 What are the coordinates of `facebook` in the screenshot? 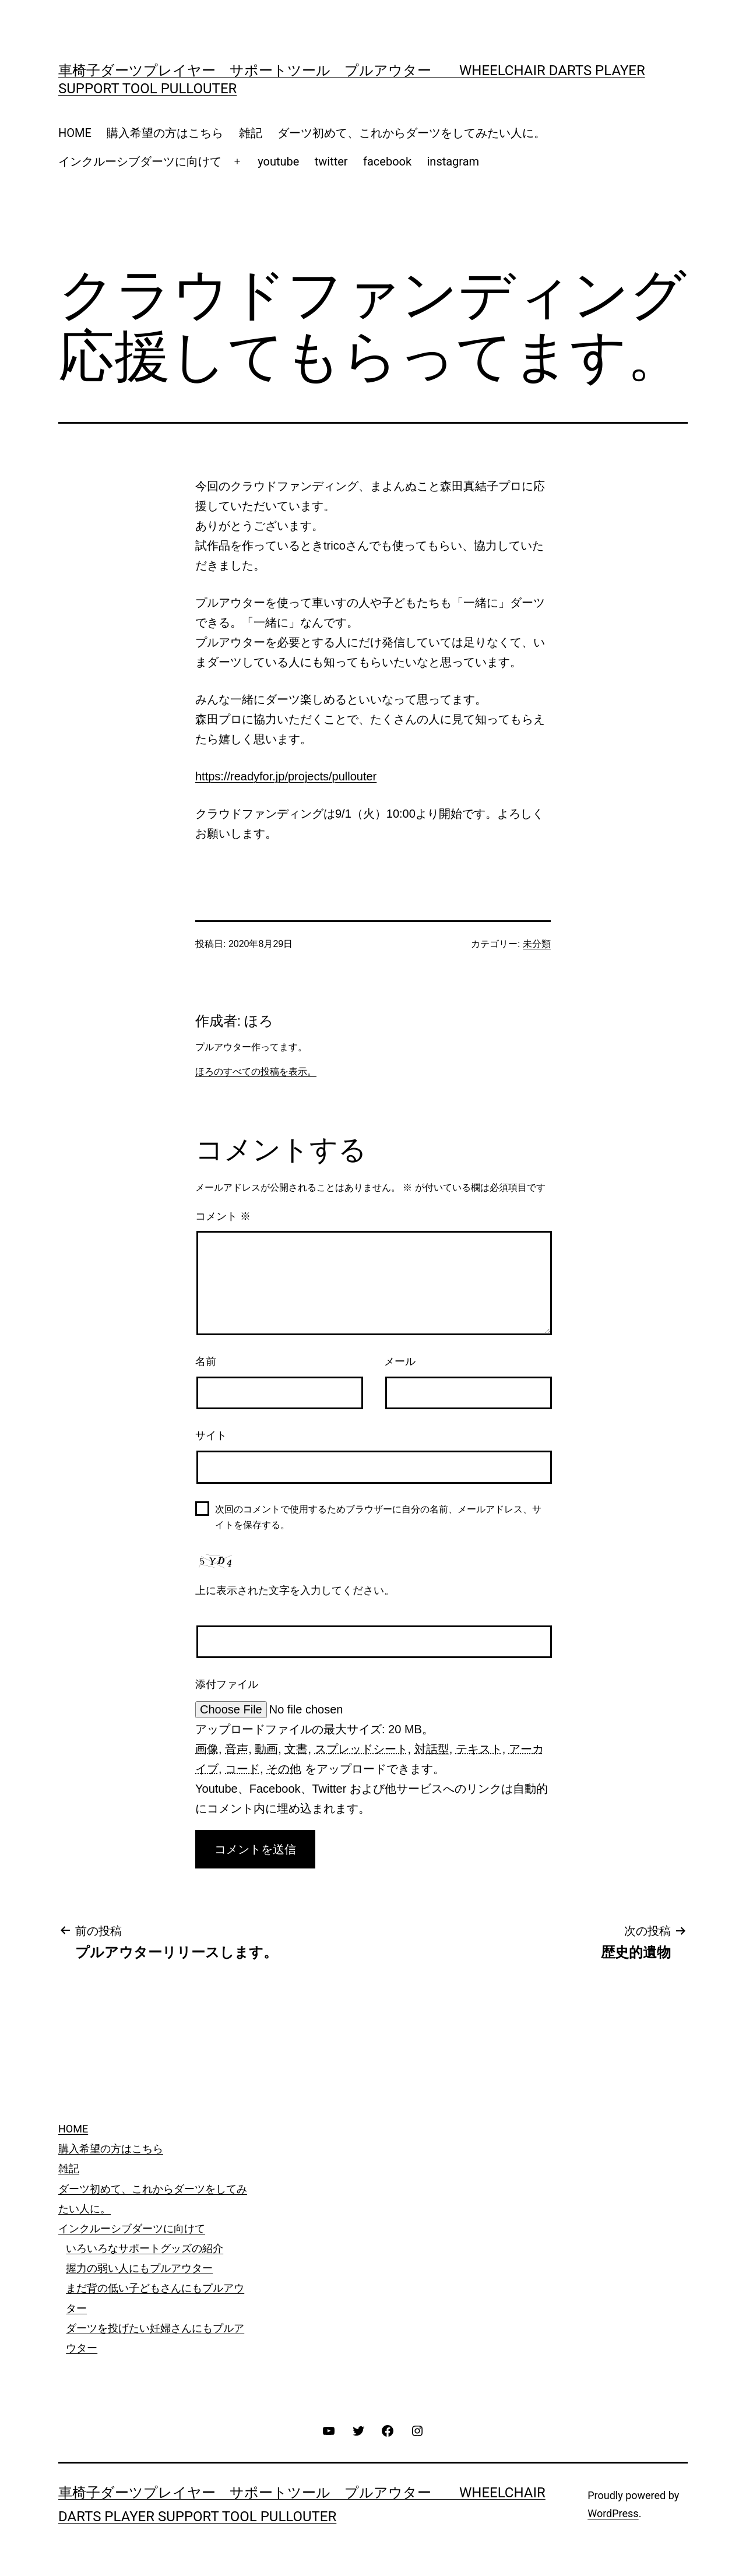 It's located at (387, 161).